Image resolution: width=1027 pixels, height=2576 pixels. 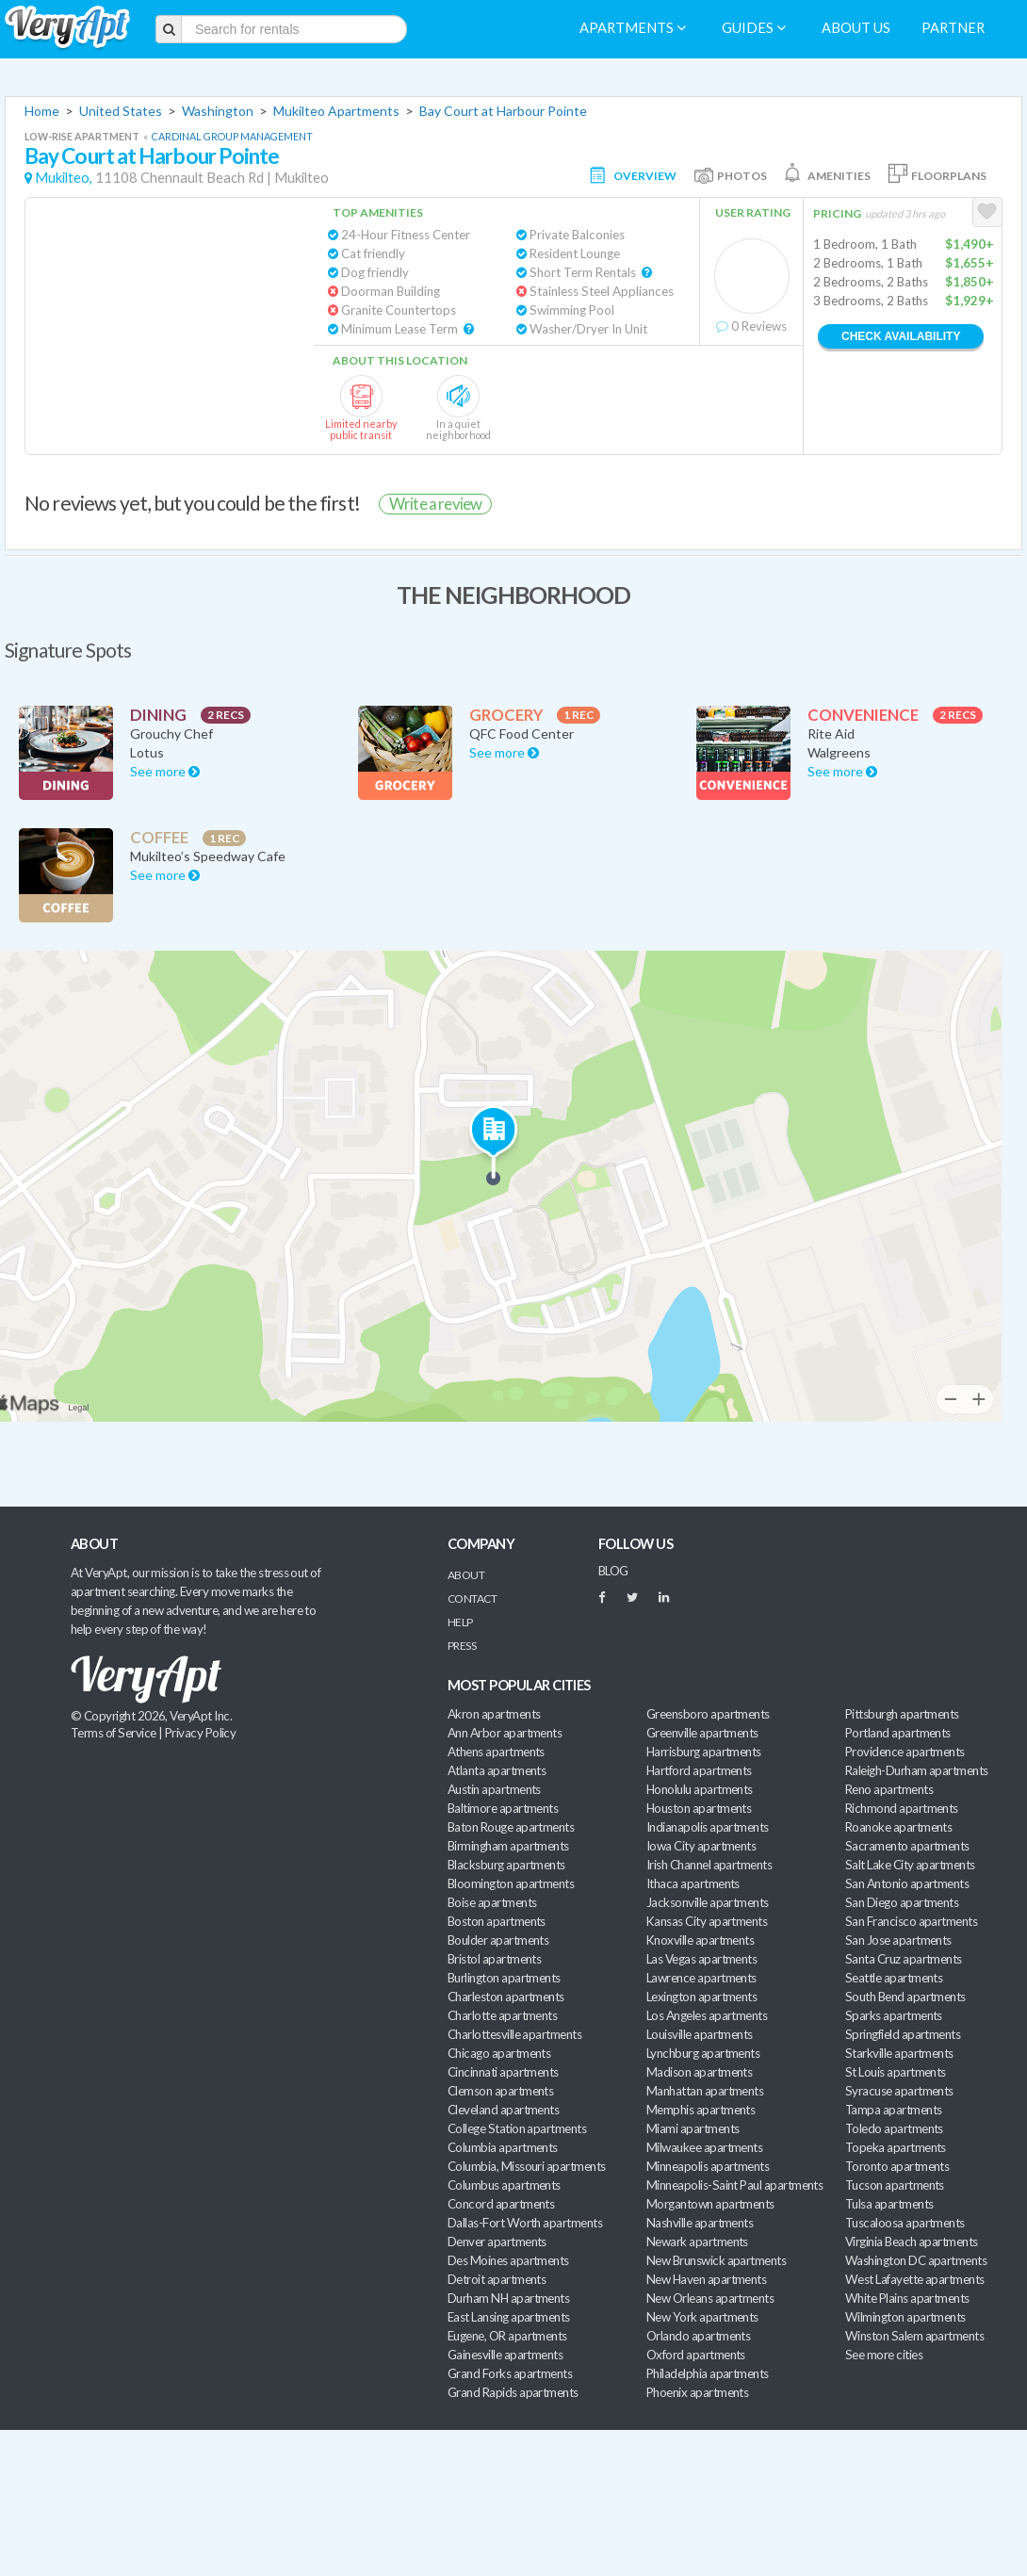 What do you see at coordinates (699, 2222) in the screenshot?
I see `Nashville apartments` at bounding box center [699, 2222].